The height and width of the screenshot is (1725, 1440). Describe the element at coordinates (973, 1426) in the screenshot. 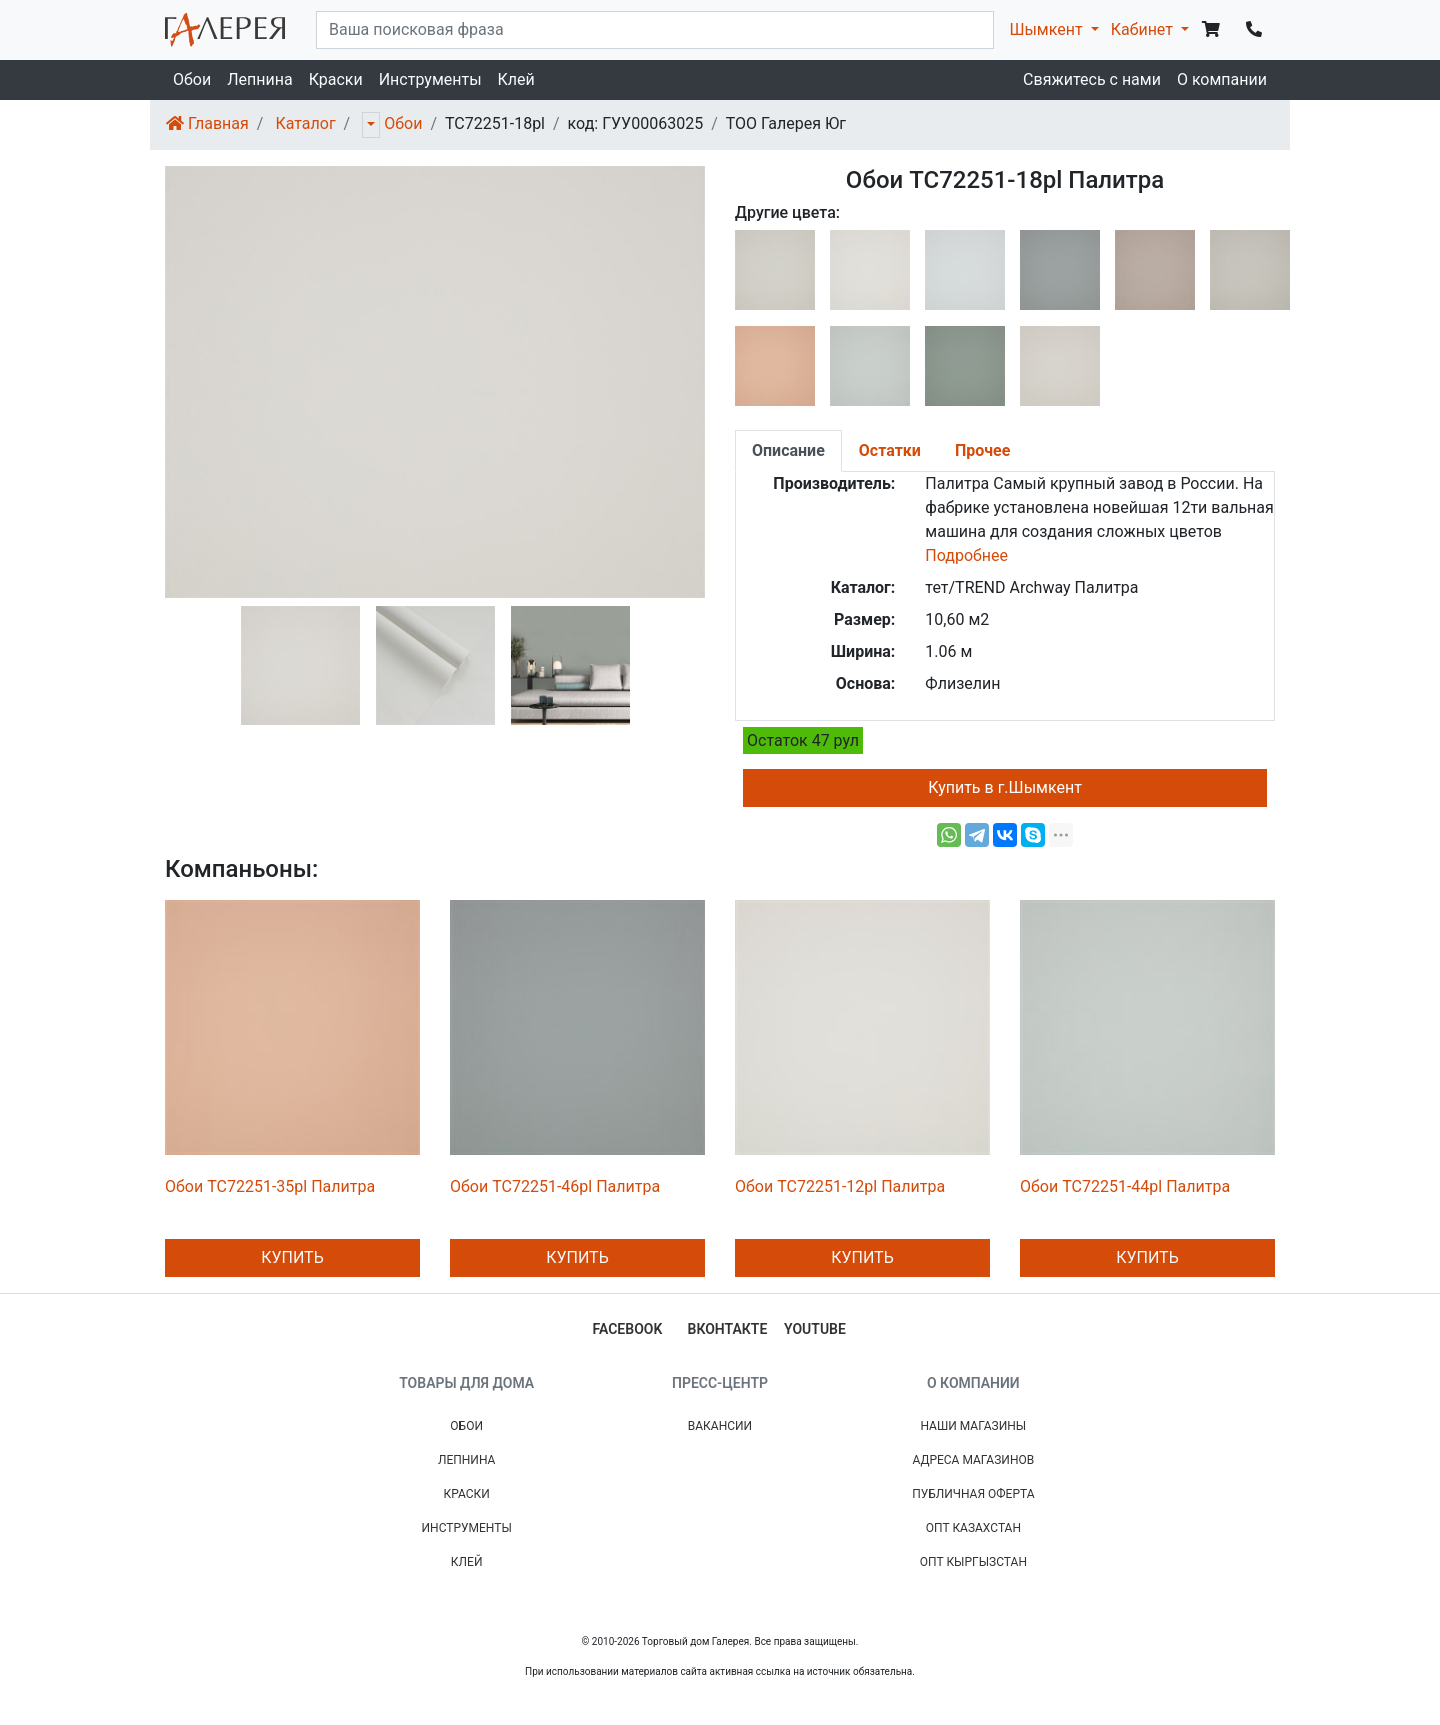

I see `Наши магазины` at that location.